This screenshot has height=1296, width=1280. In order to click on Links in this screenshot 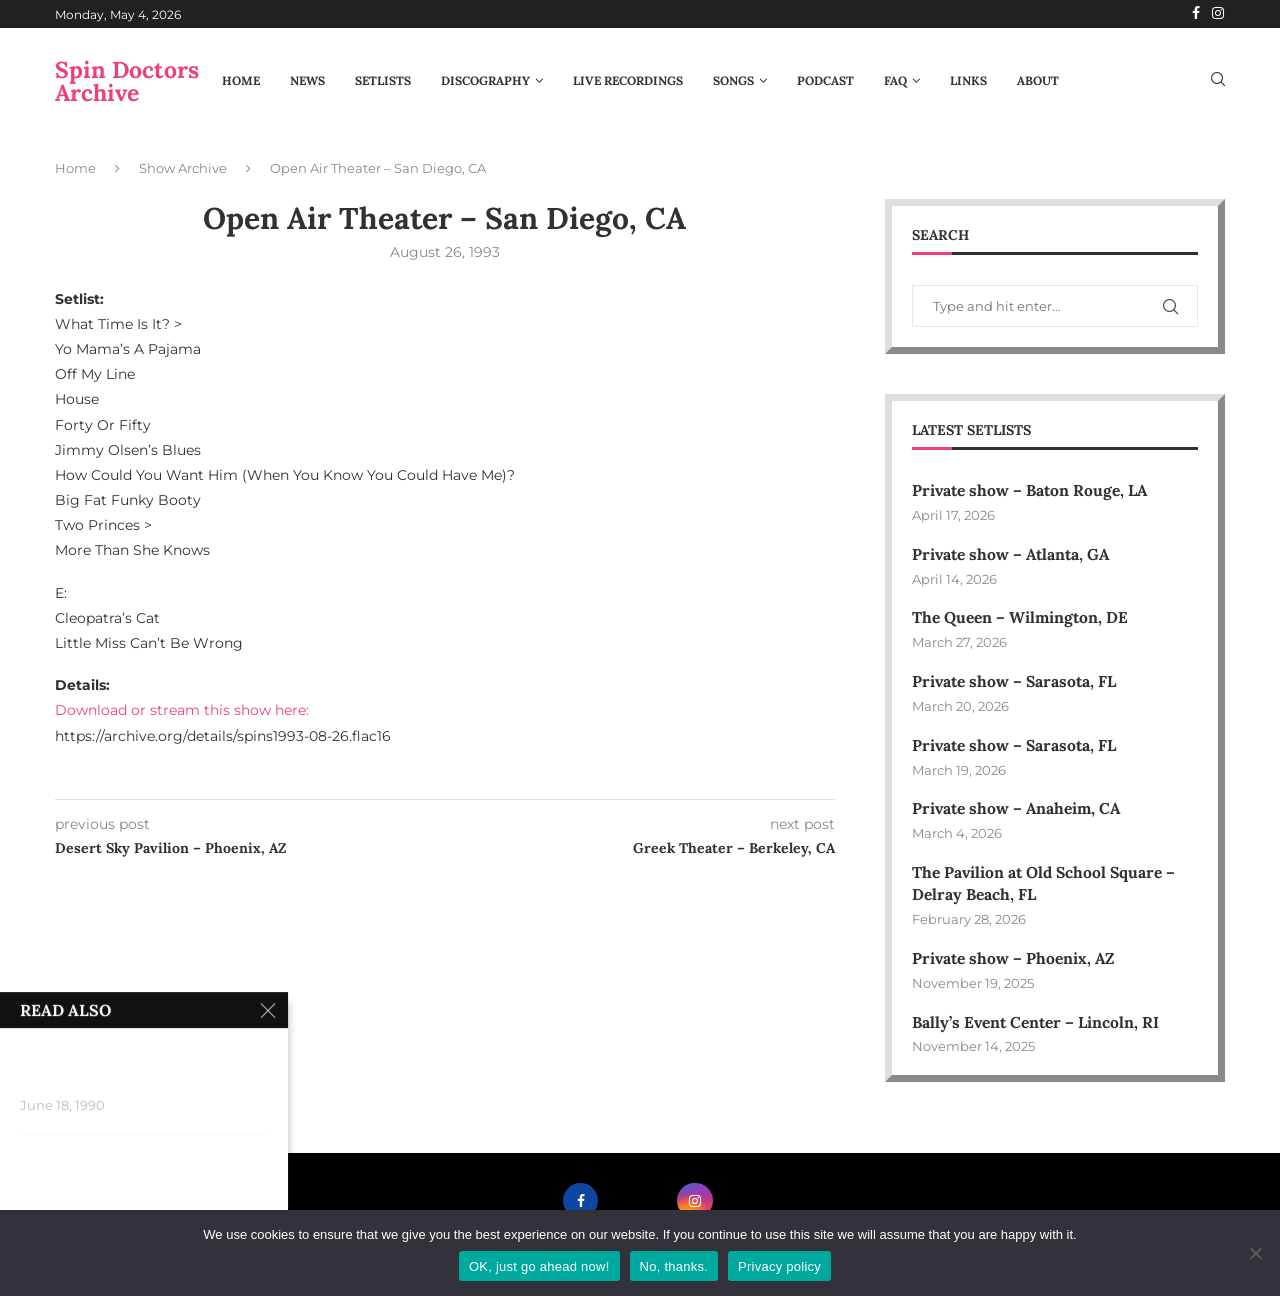, I will do `click(968, 80)`.